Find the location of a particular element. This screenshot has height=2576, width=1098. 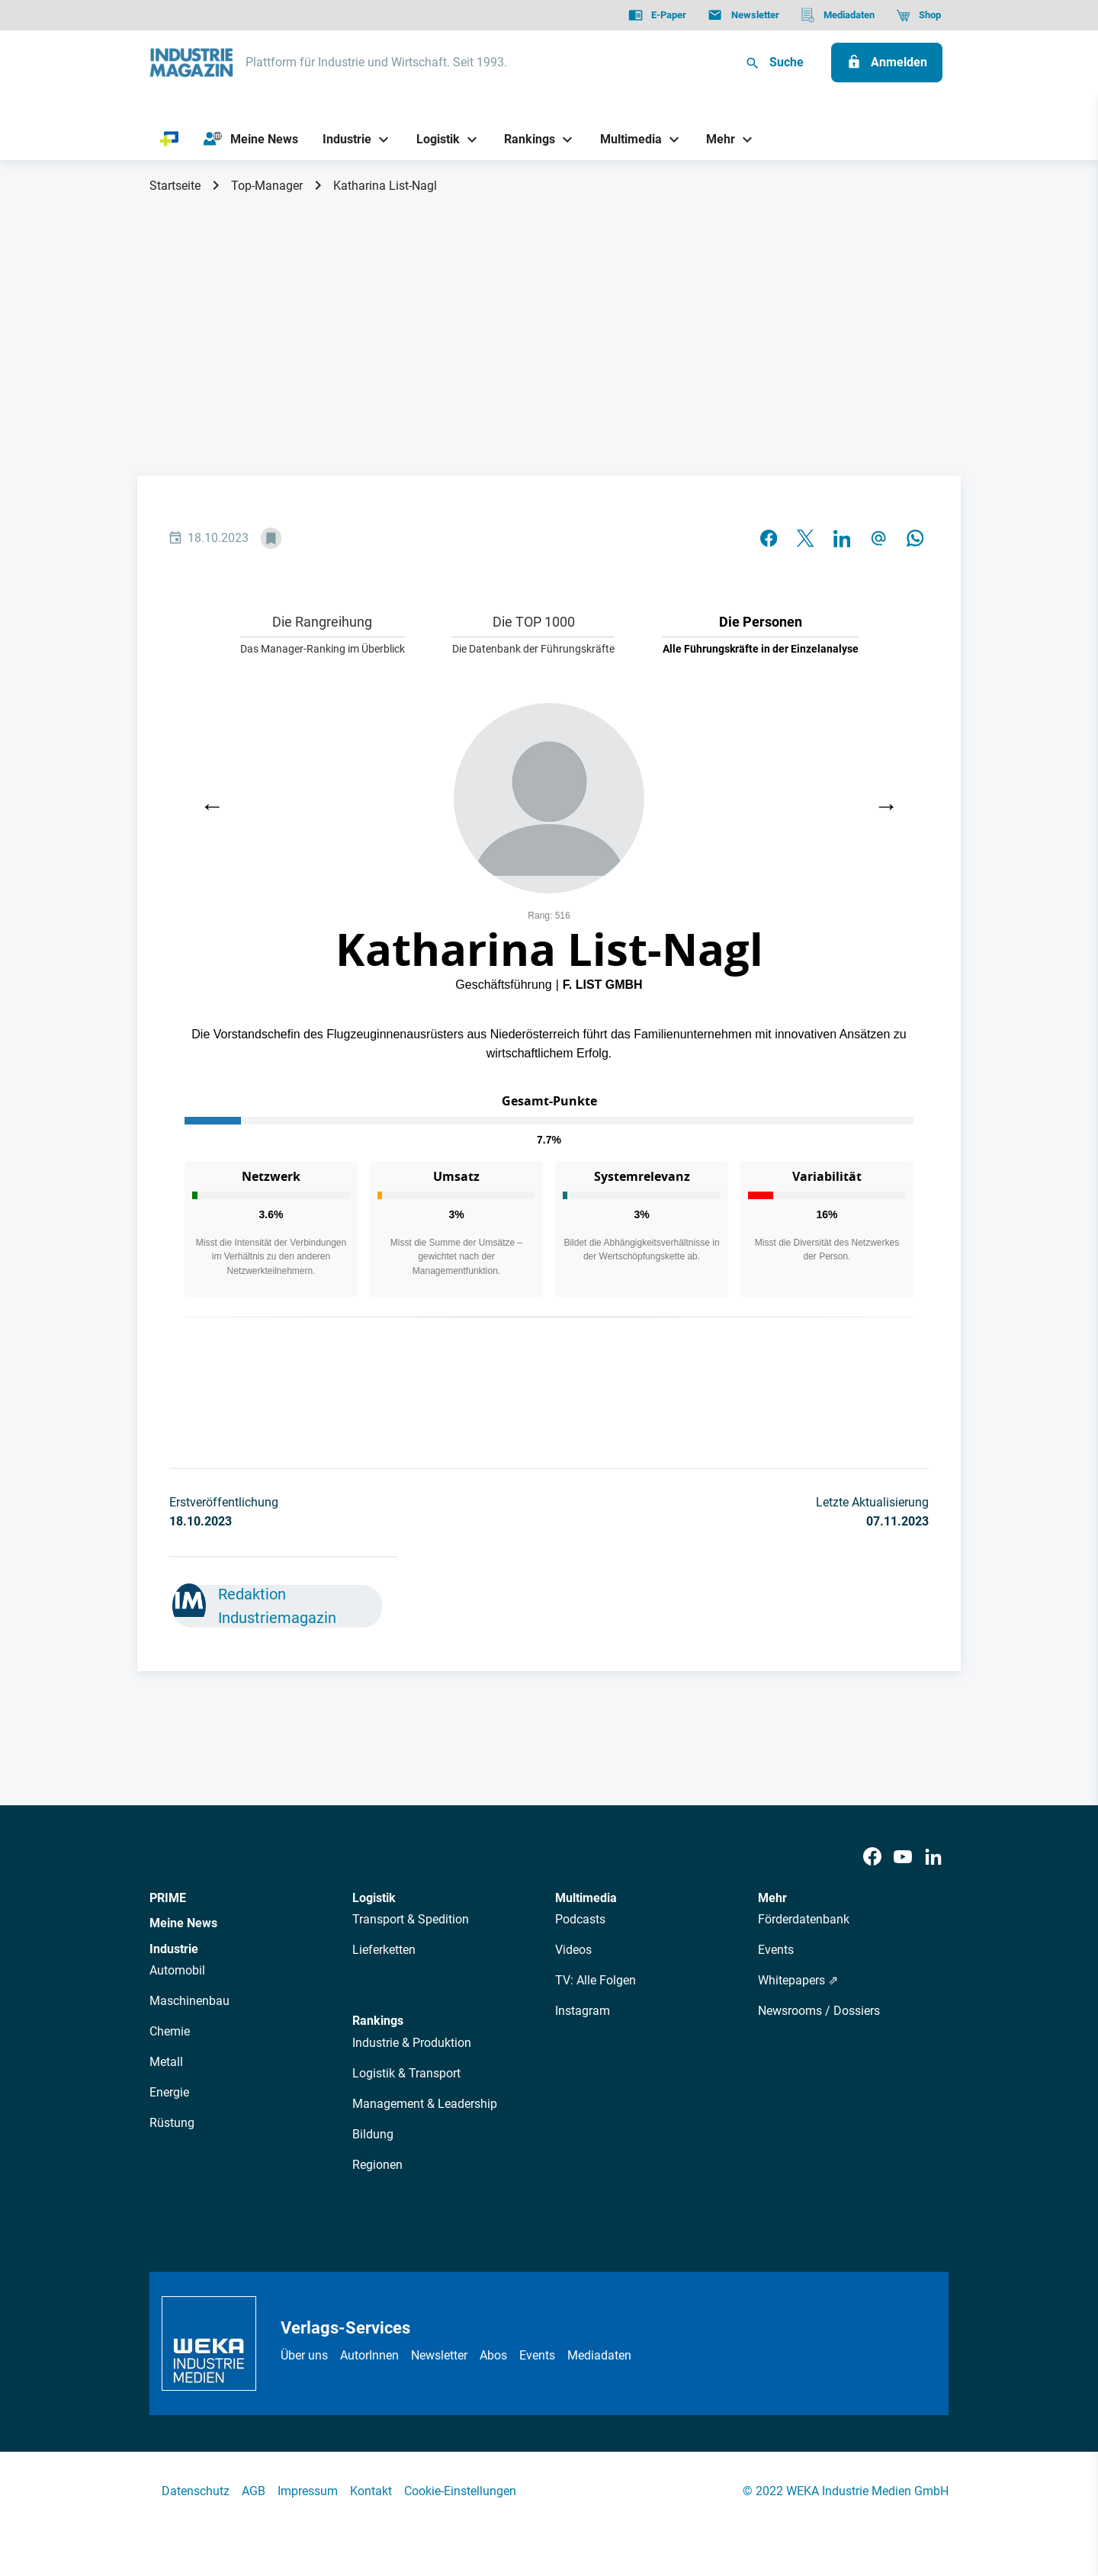

Regionen is located at coordinates (377, 2164).